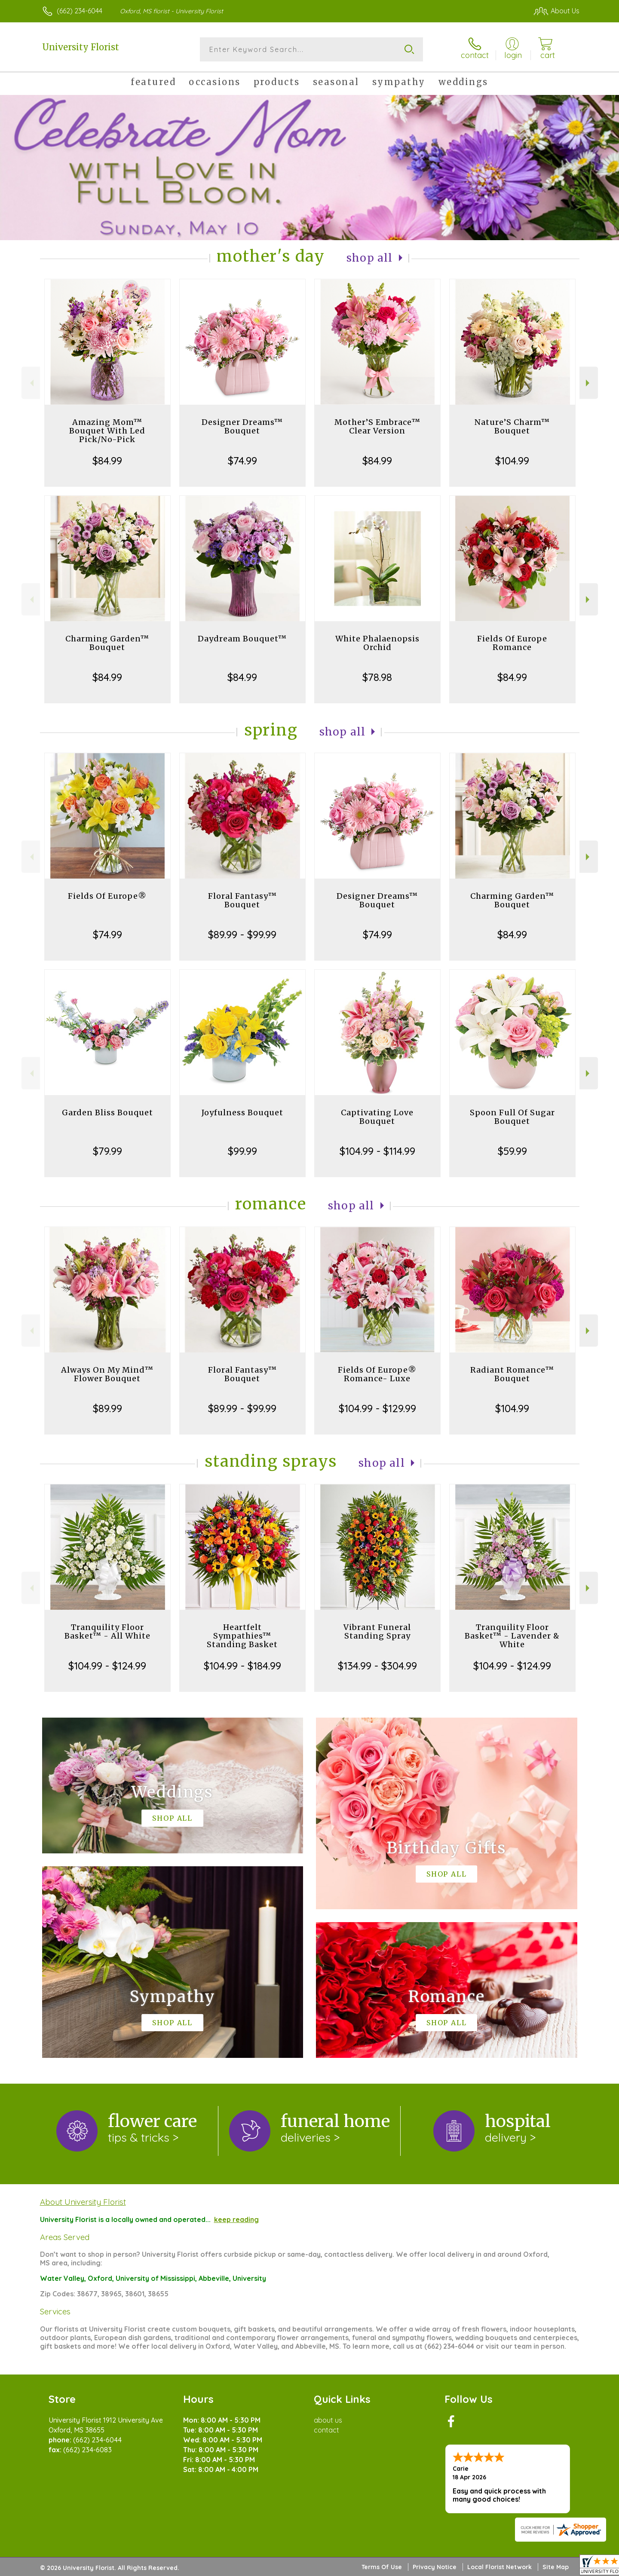 The image size is (619, 2576). I want to click on $99.99, so click(242, 1151).